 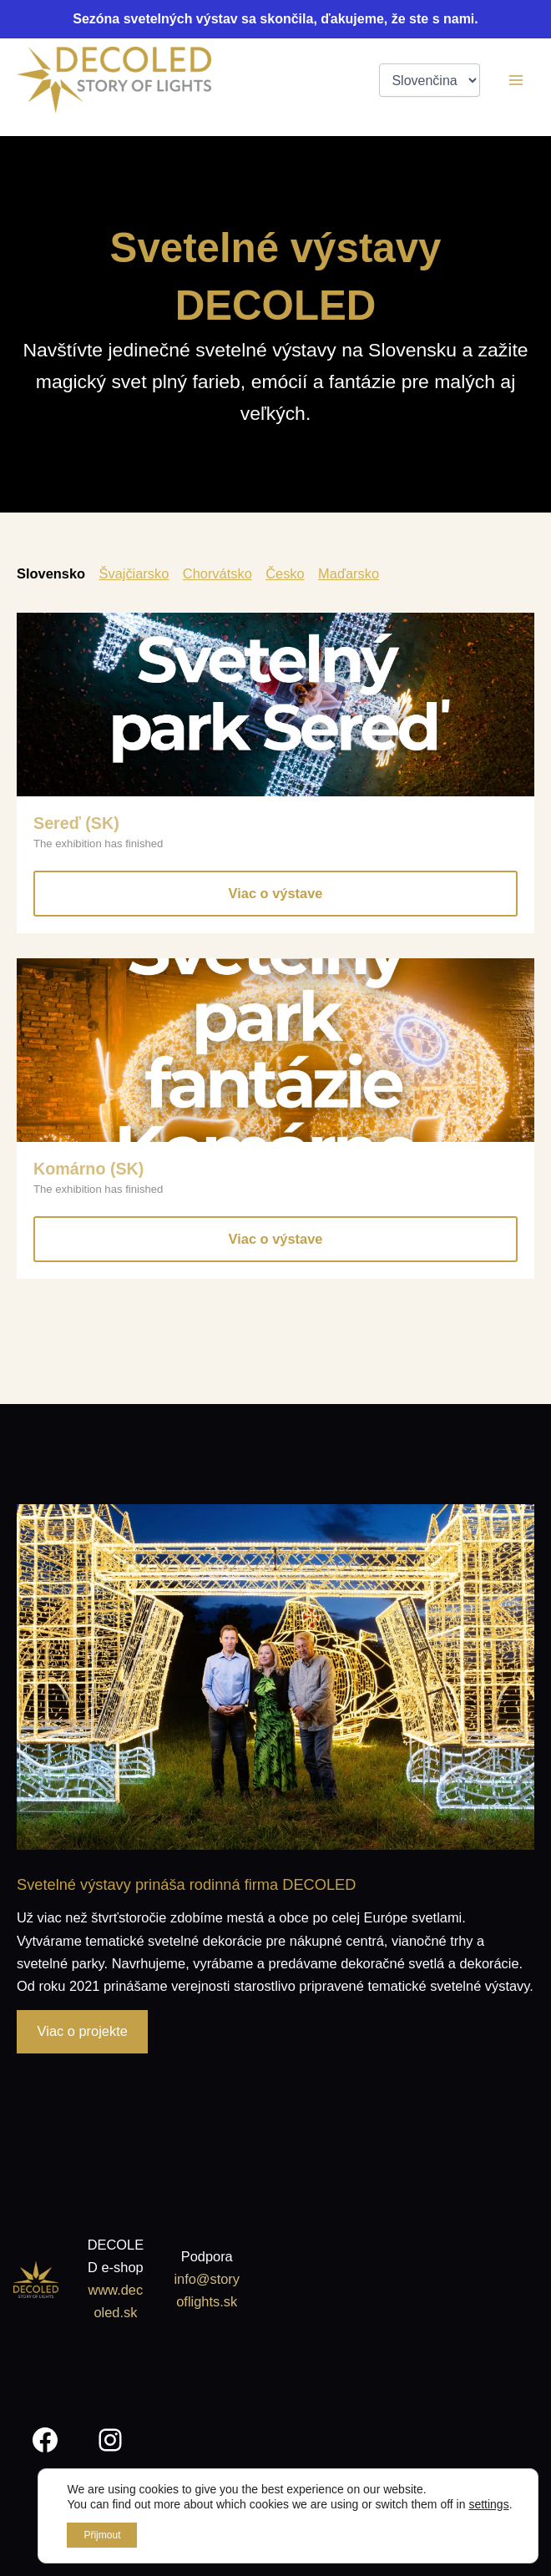 I want to click on Komárno (SK), so click(x=88, y=1168).